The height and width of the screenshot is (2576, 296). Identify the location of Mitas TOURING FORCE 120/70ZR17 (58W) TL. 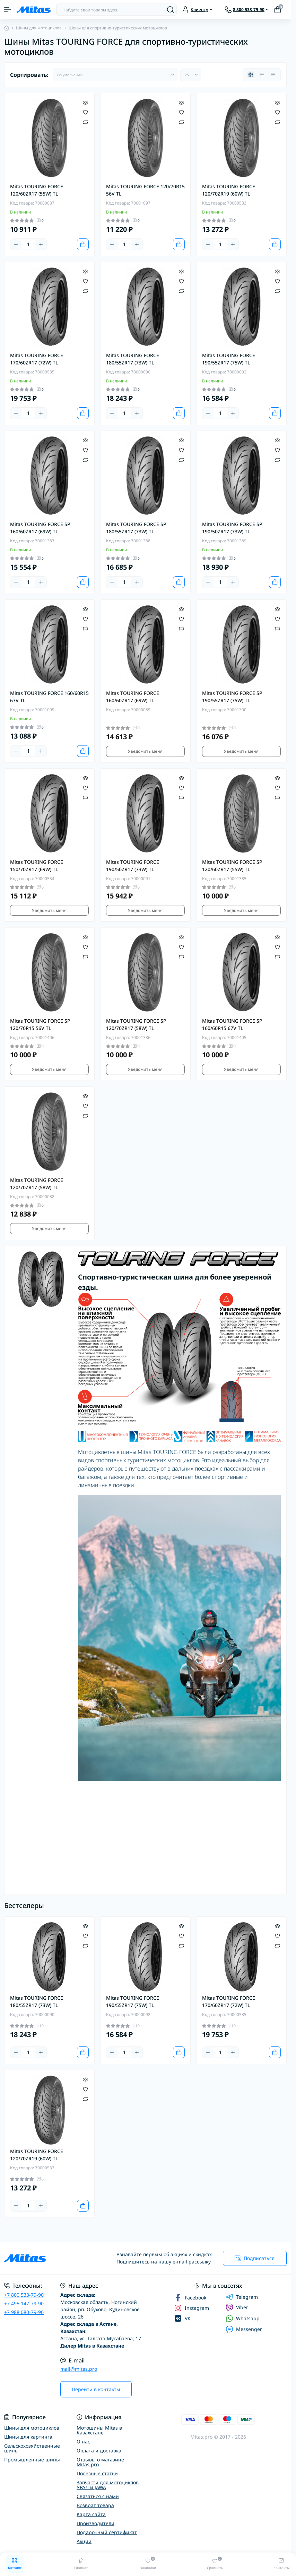
(36, 1184).